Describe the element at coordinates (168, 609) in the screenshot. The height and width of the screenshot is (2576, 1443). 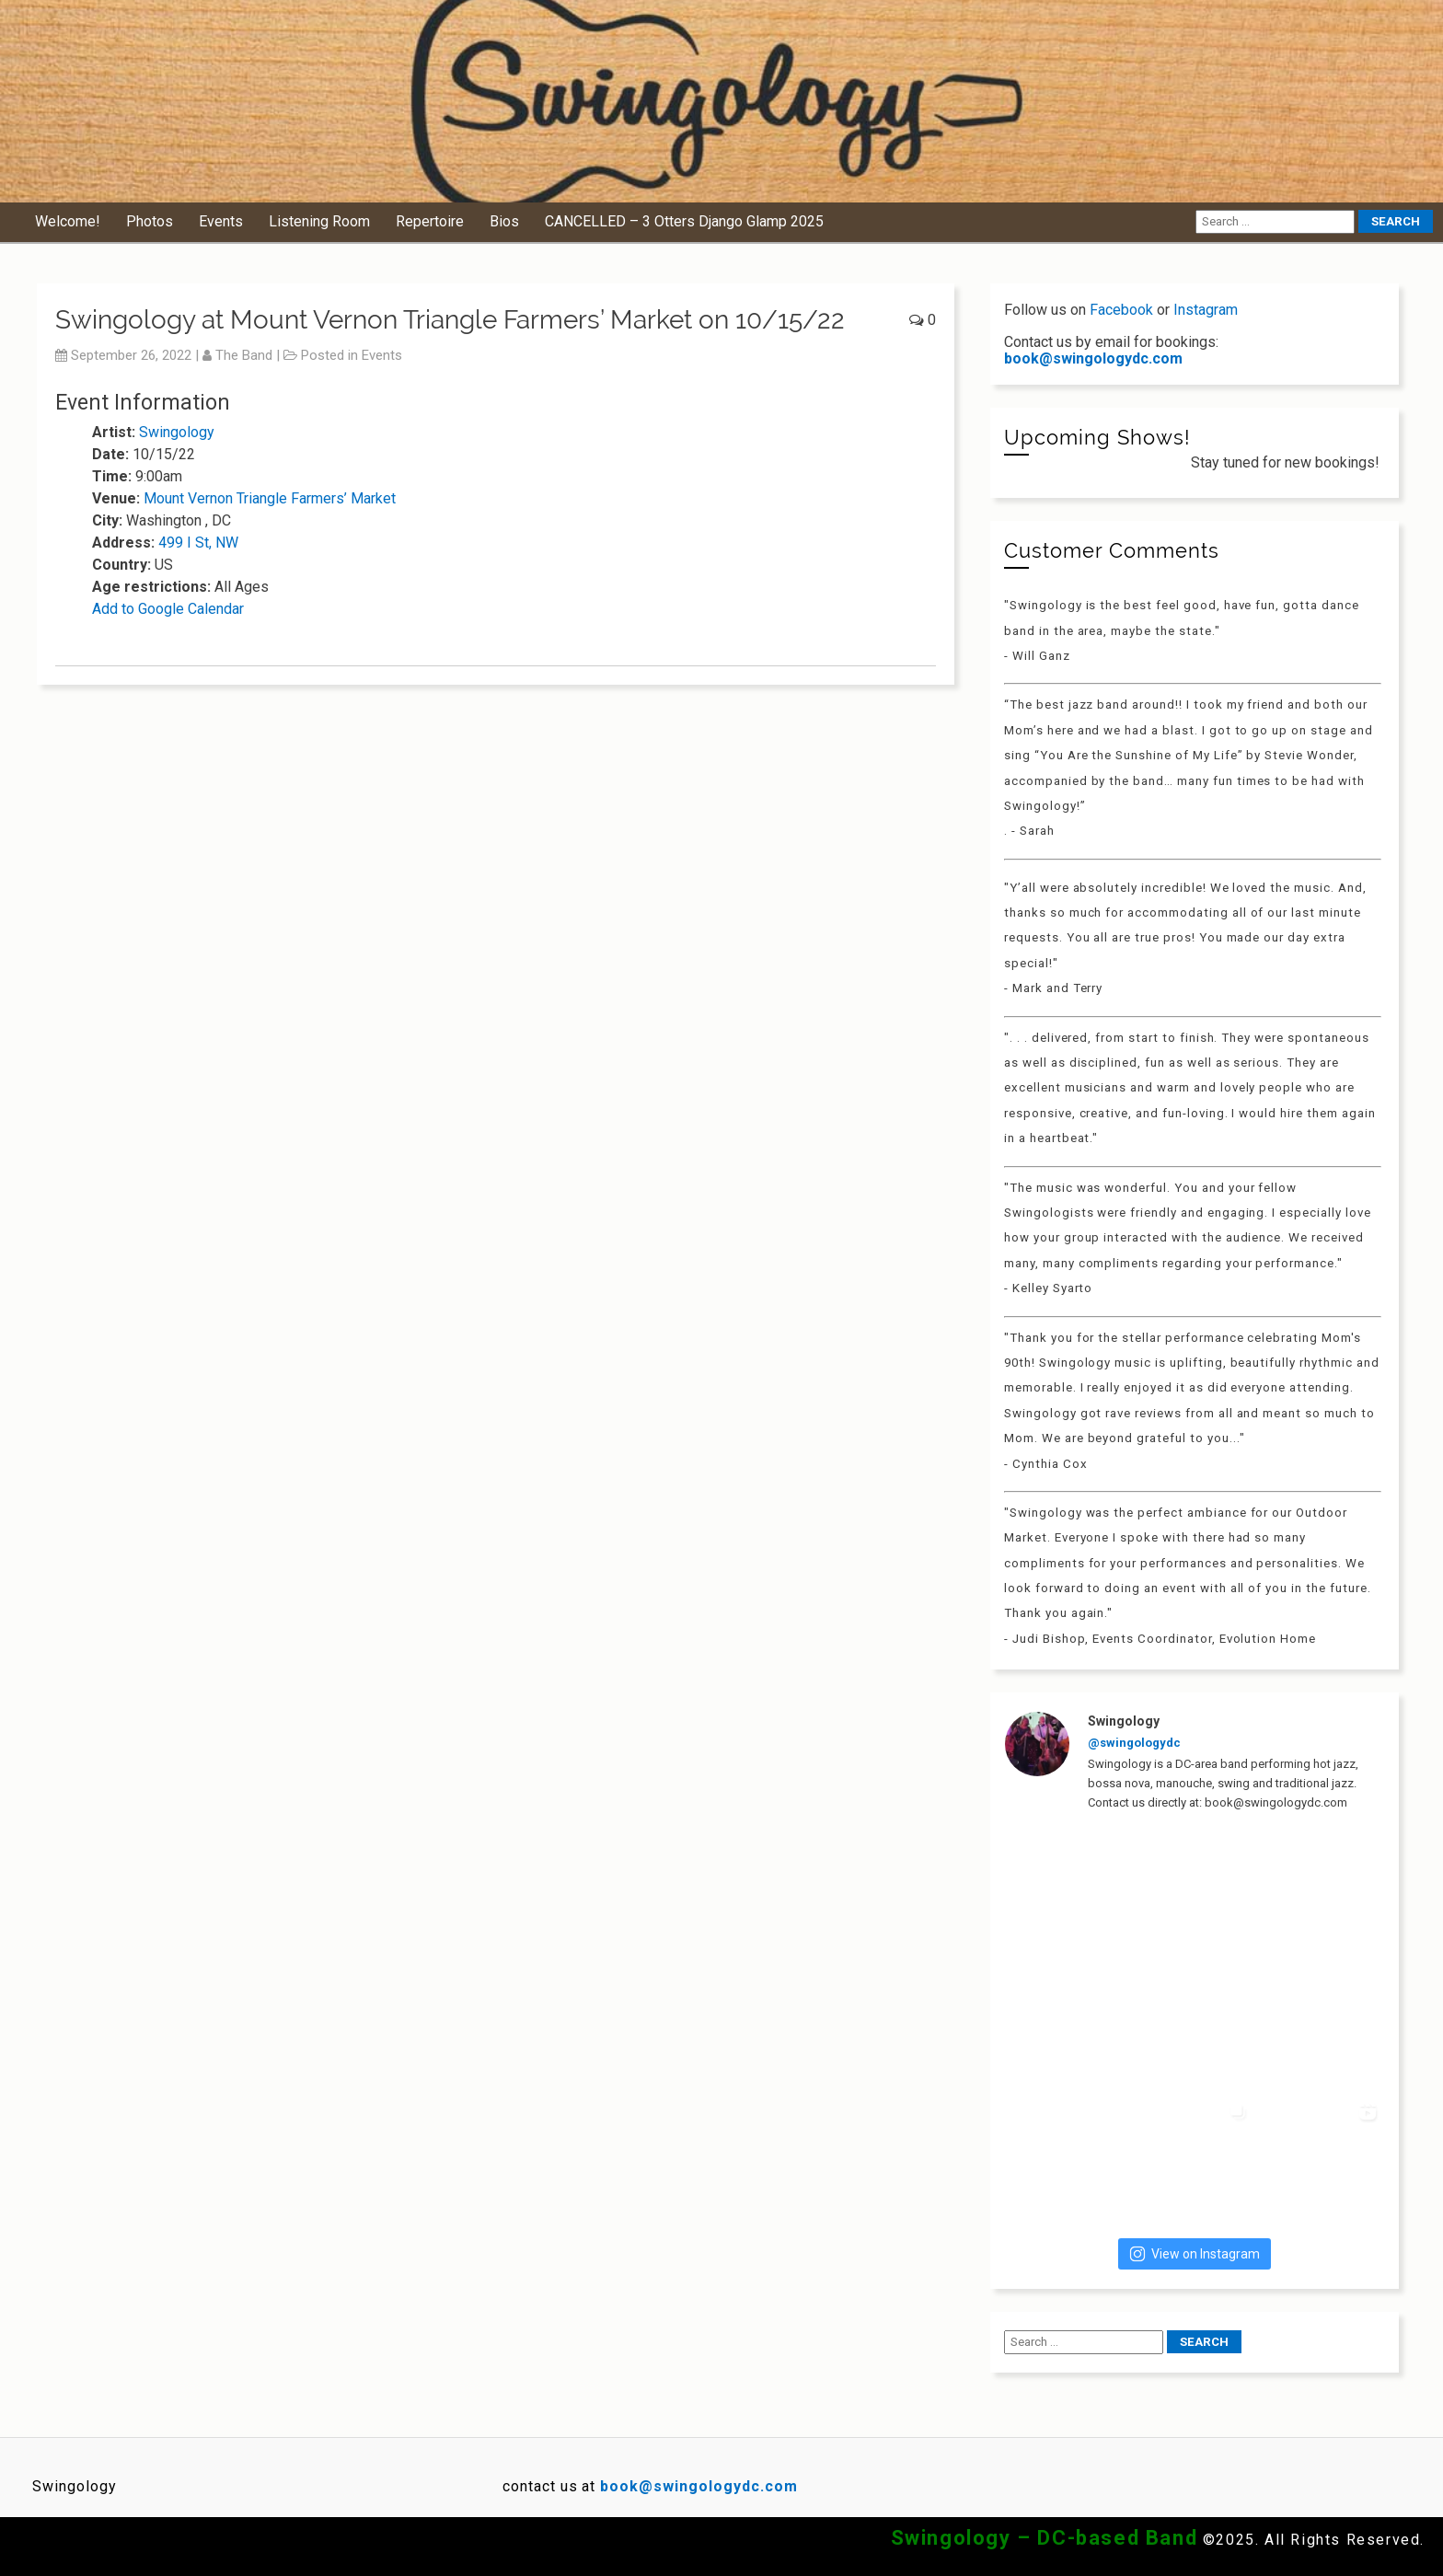
I see `Add to Google Calendar` at that location.